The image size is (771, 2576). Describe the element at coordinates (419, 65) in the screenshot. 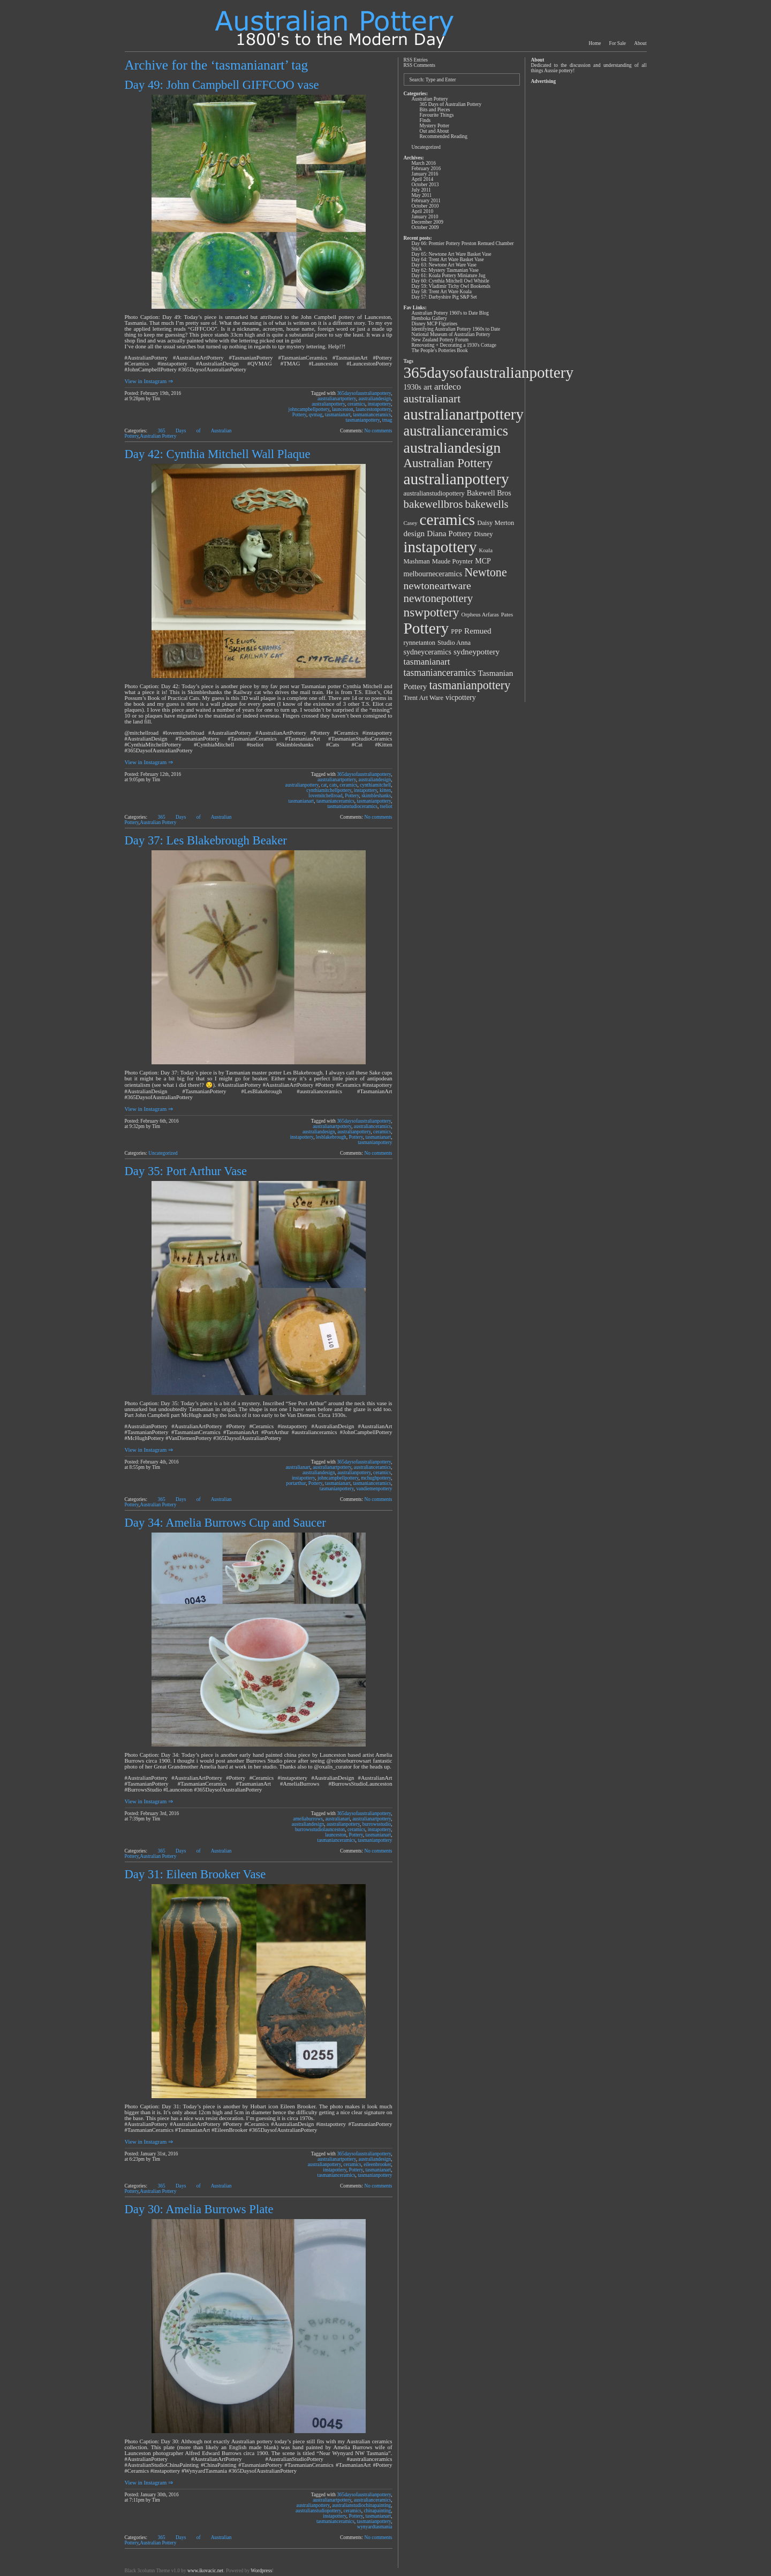

I see `RSS Comments` at that location.